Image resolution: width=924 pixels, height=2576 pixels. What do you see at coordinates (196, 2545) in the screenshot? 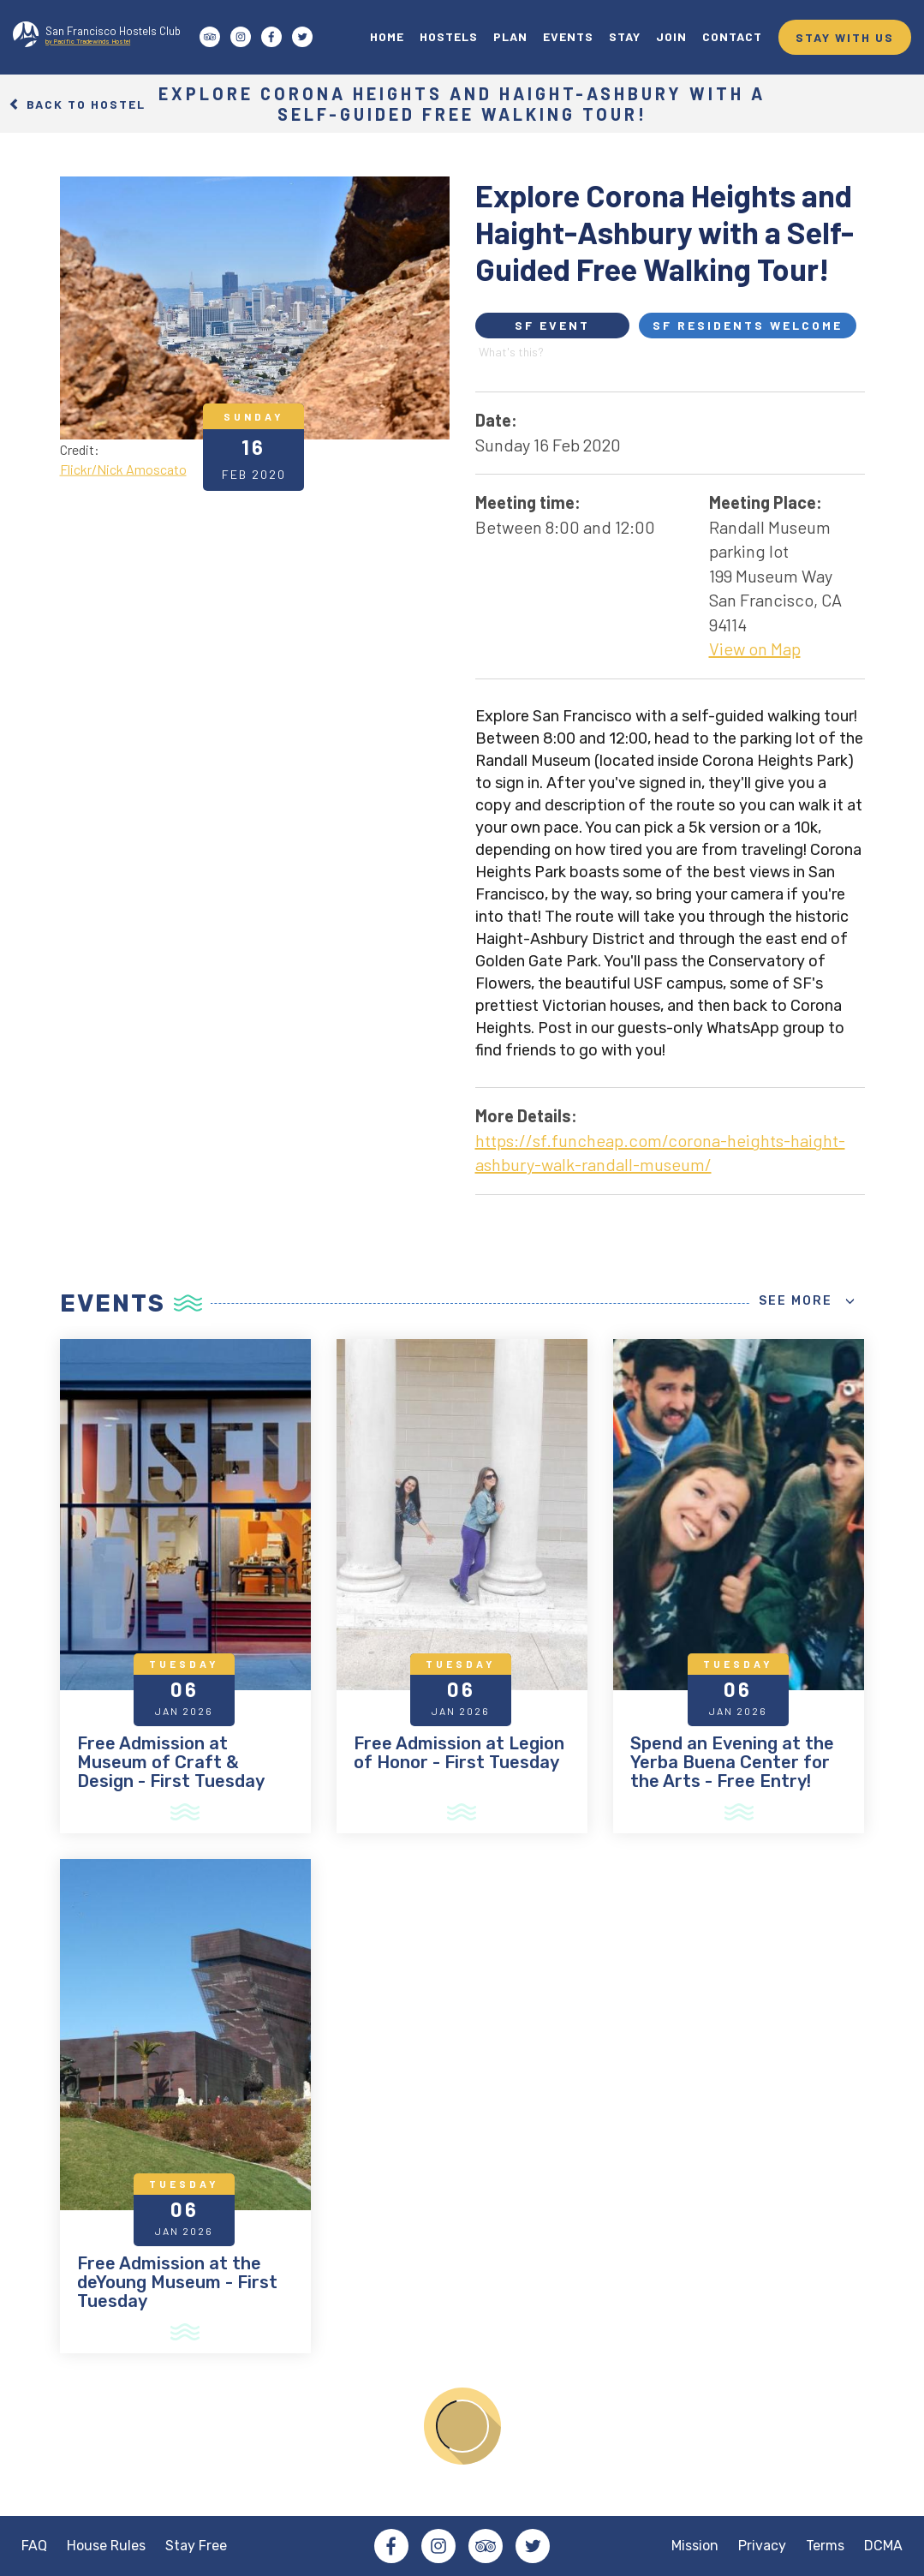
I see `Stay Free` at bounding box center [196, 2545].